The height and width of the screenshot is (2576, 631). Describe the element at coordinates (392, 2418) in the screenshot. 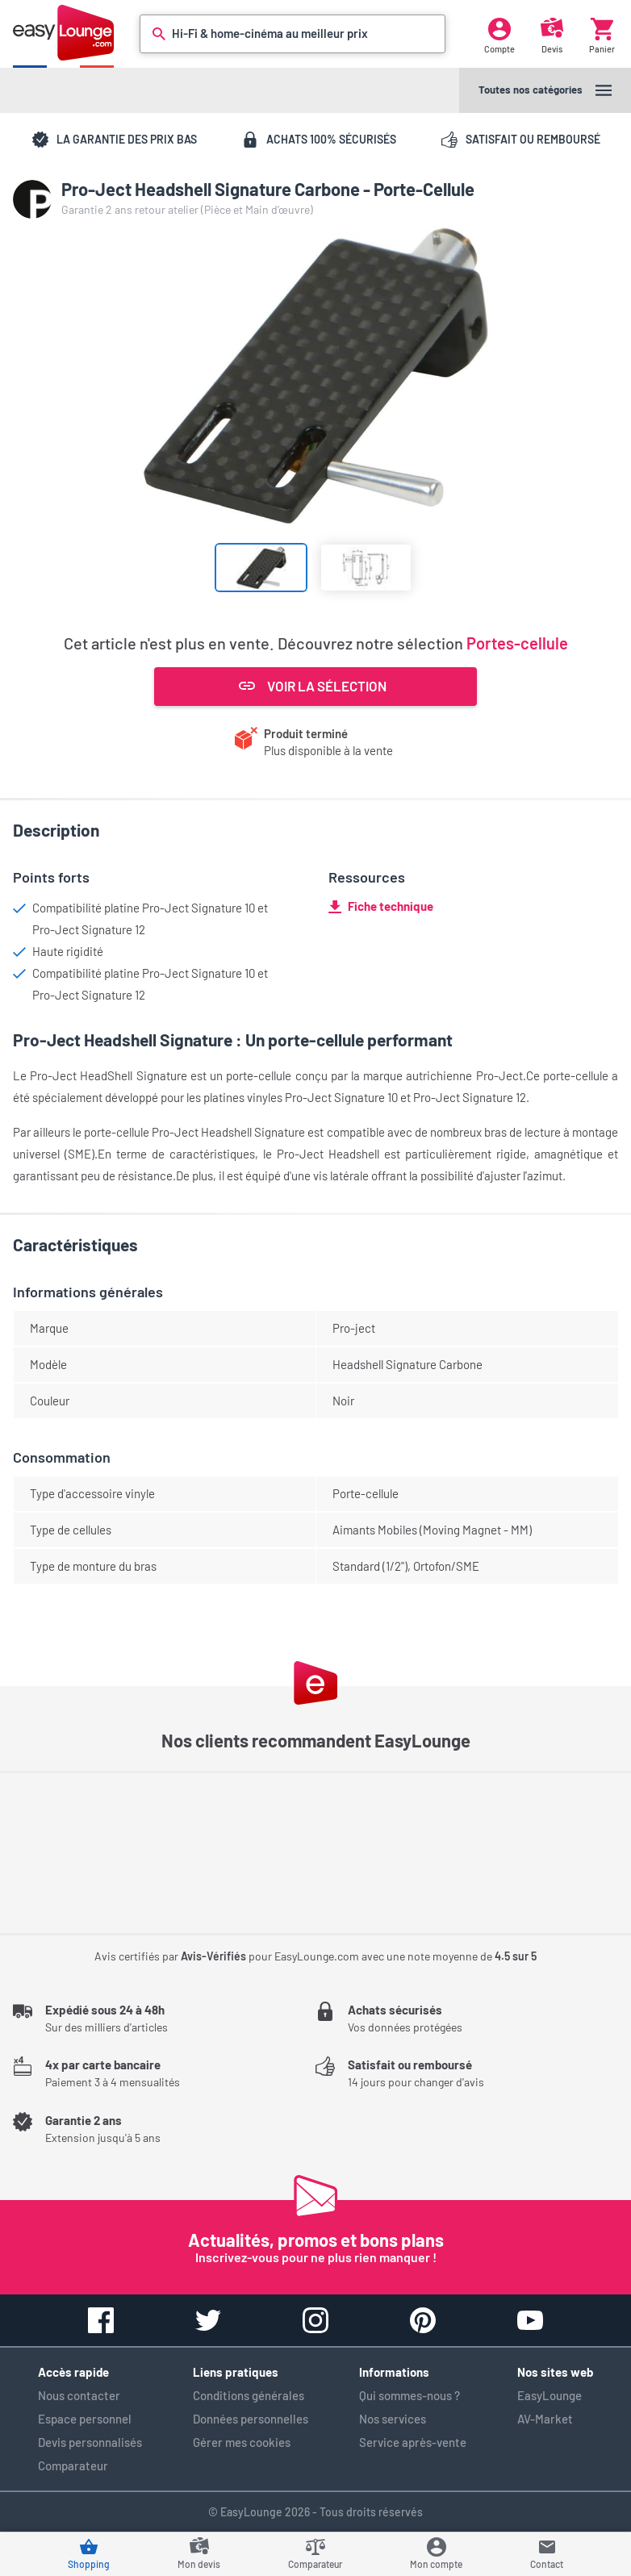

I see `Nos services` at that location.